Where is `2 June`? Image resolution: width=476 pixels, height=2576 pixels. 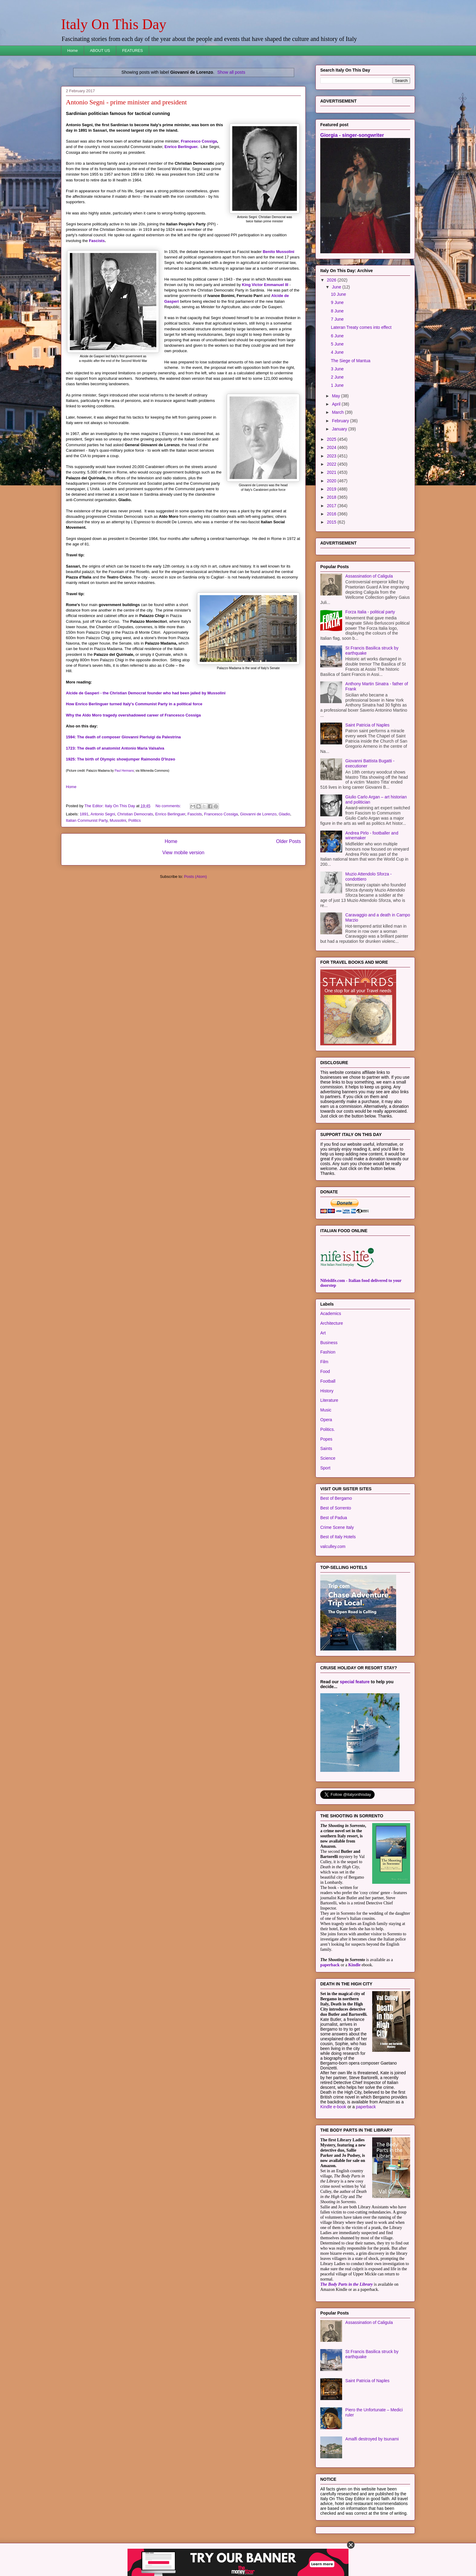
2 June is located at coordinates (337, 377).